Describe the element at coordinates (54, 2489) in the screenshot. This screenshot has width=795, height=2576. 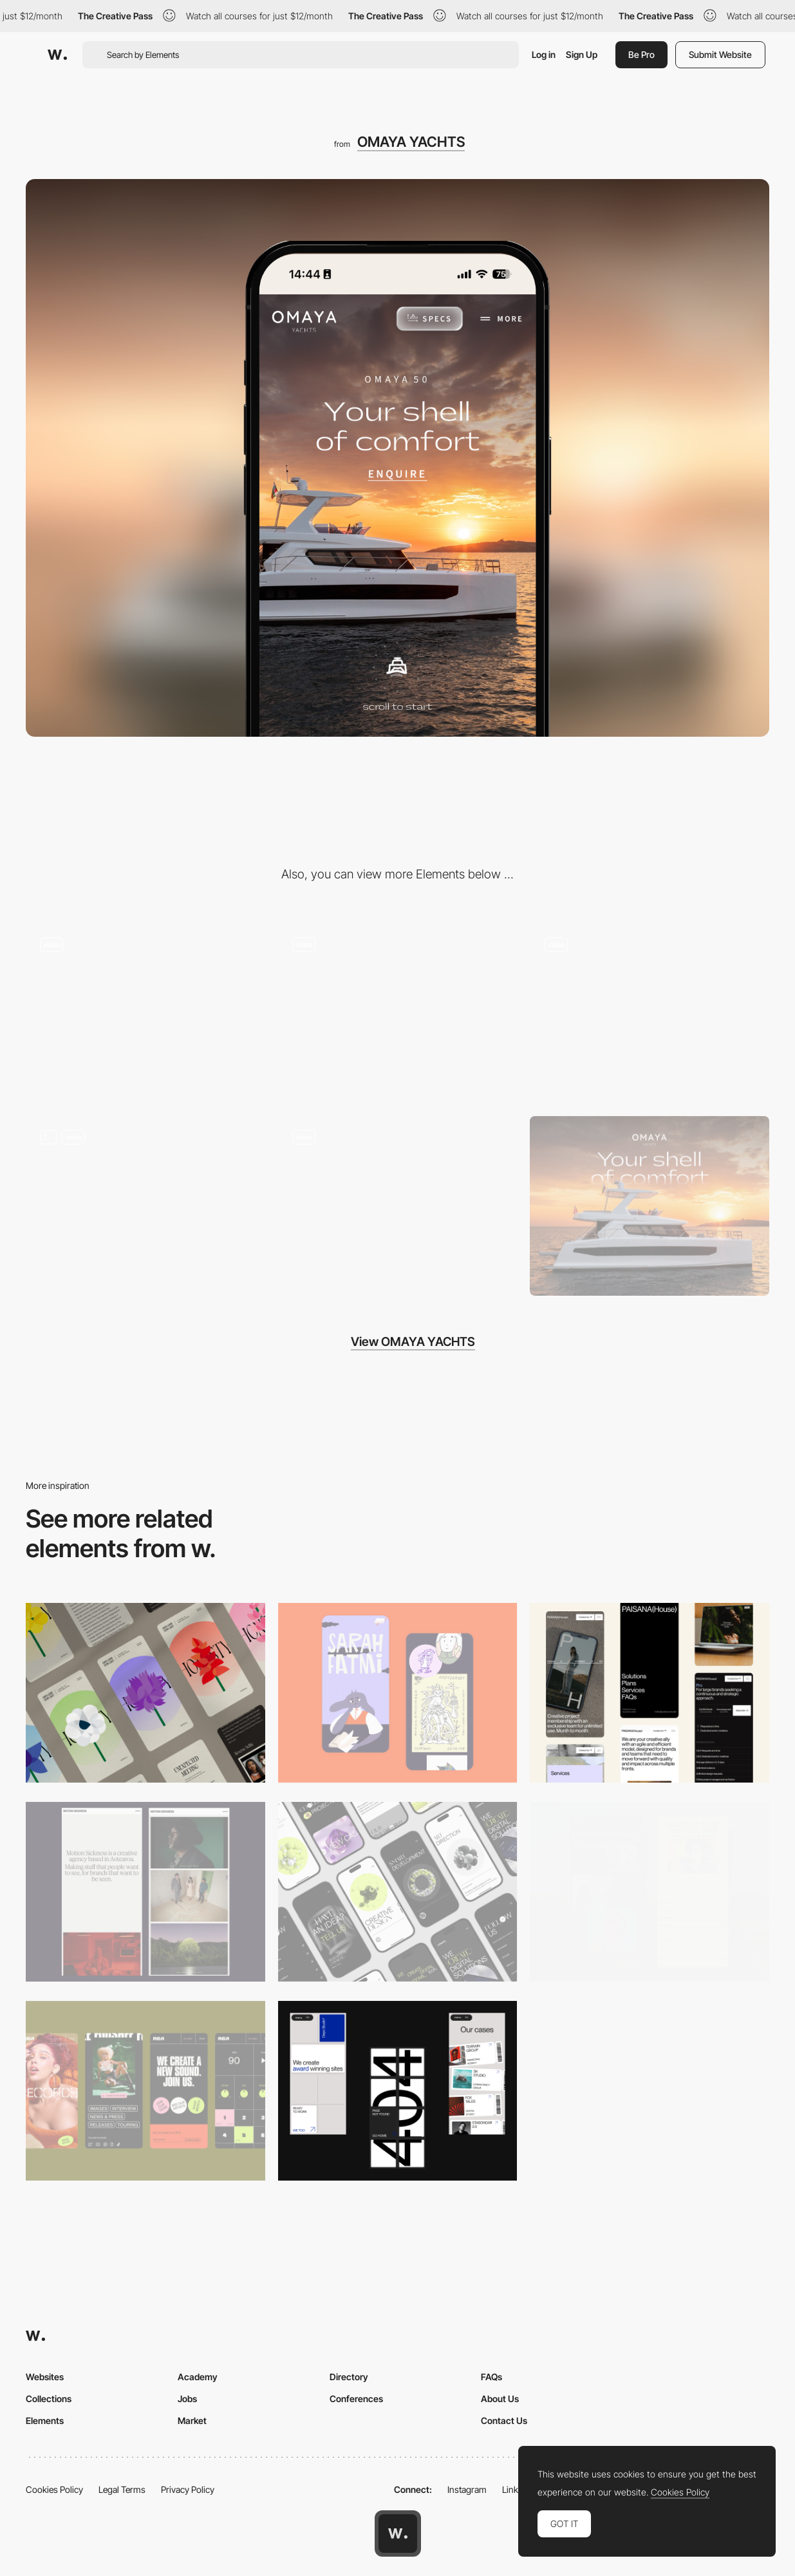
I see `Cookies Policy` at that location.